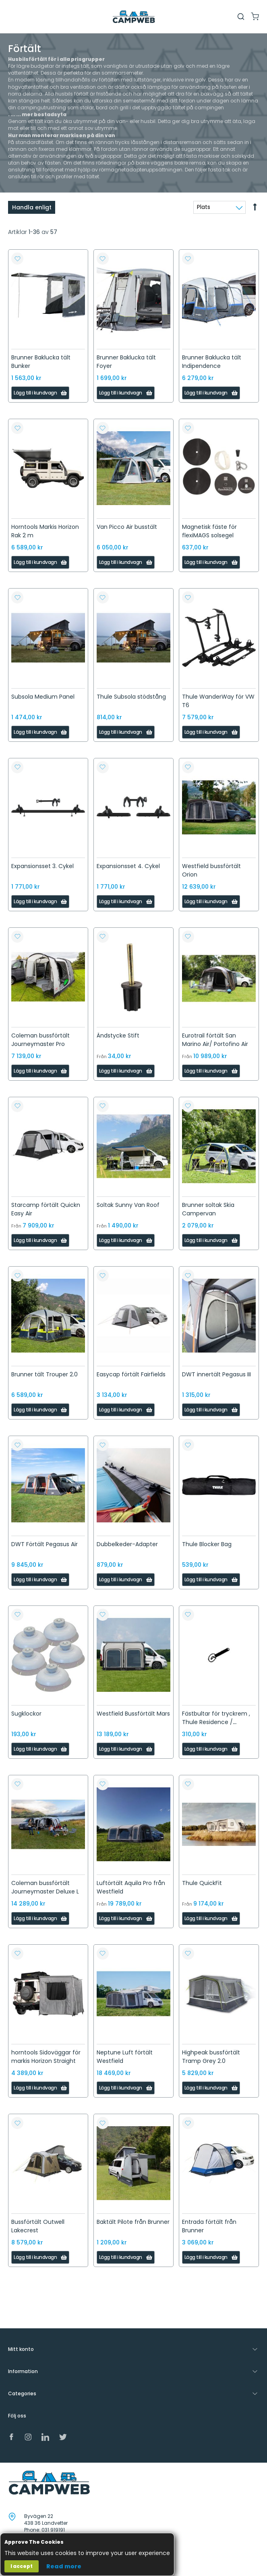 This screenshot has height=2576, width=267. I want to click on Brunner Baklucka tält Indipendence, so click(211, 361).